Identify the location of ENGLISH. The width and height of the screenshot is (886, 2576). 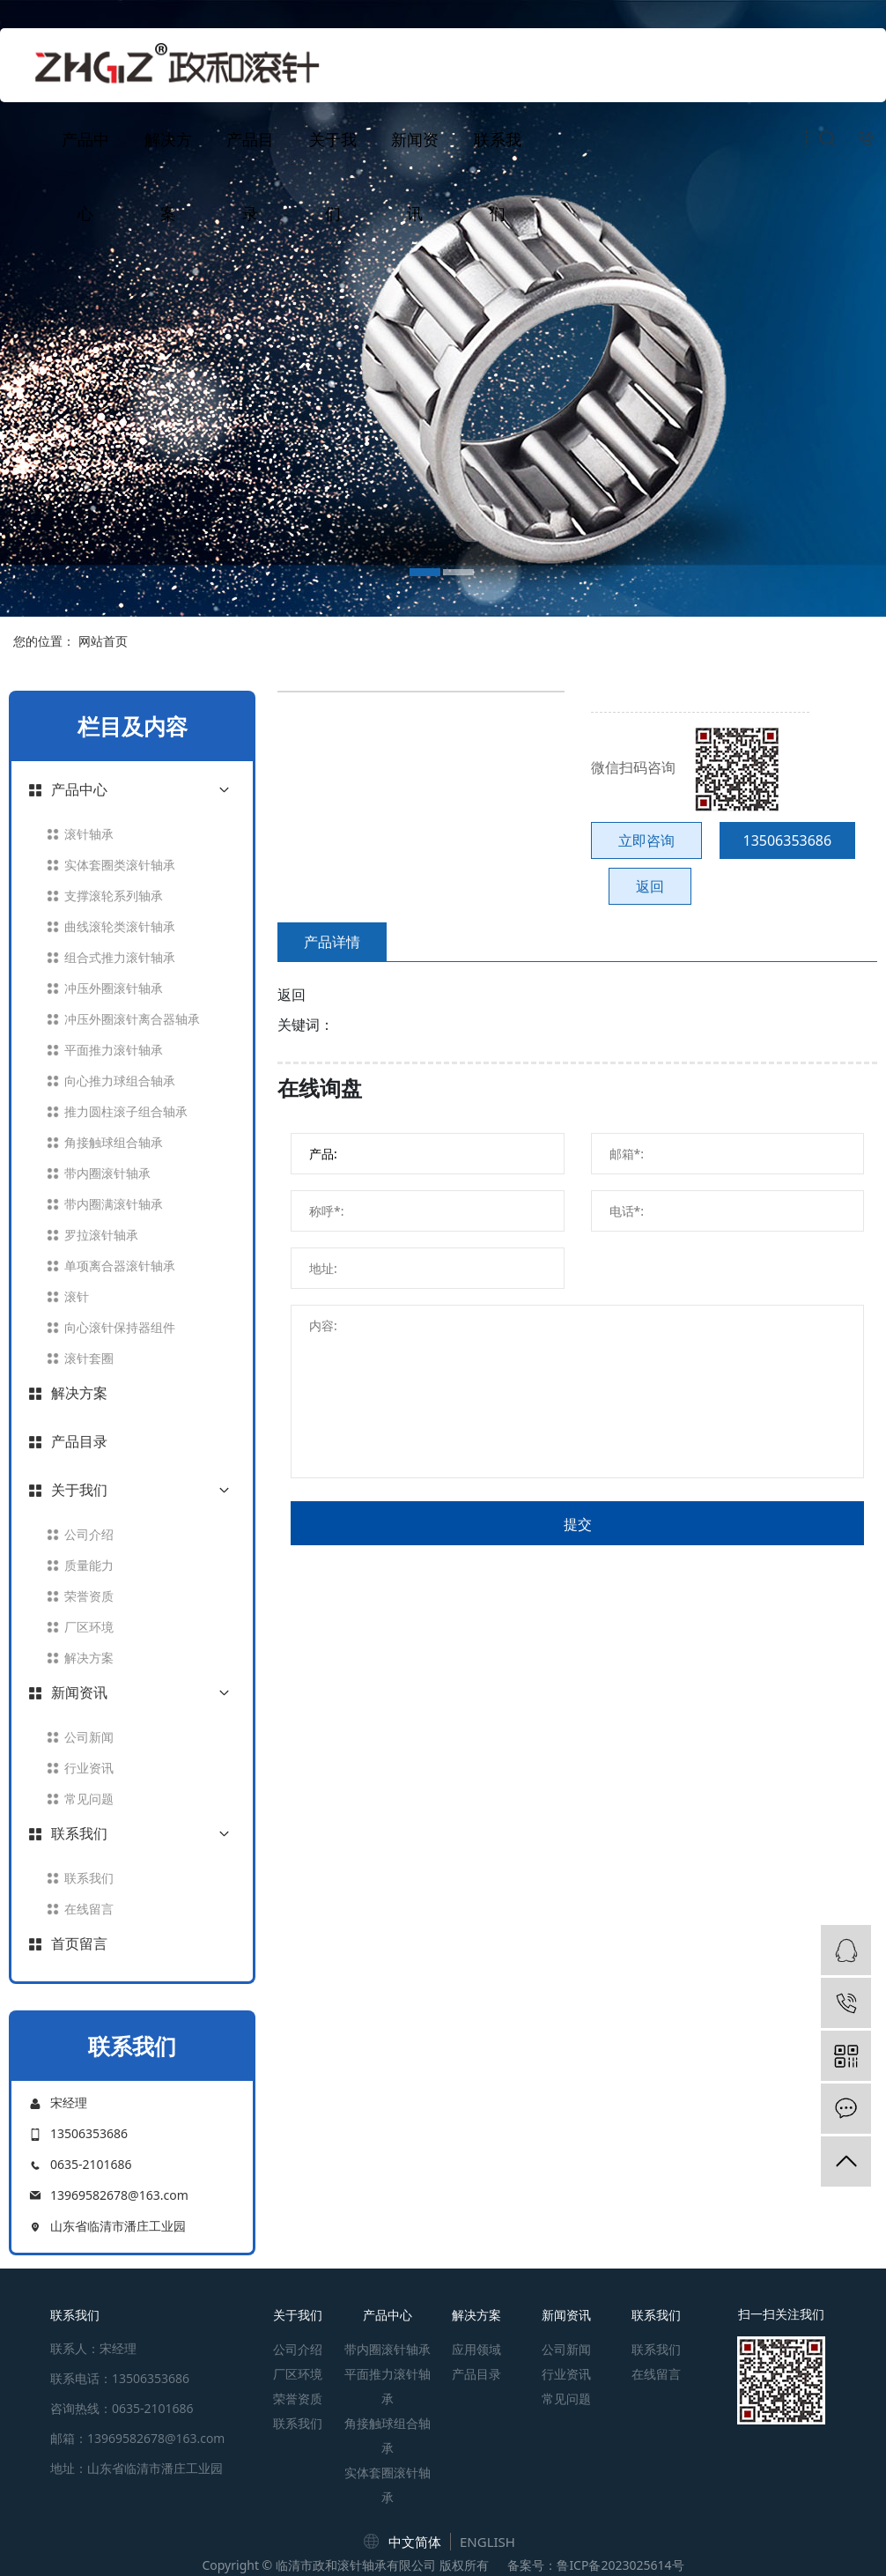
(487, 2541).